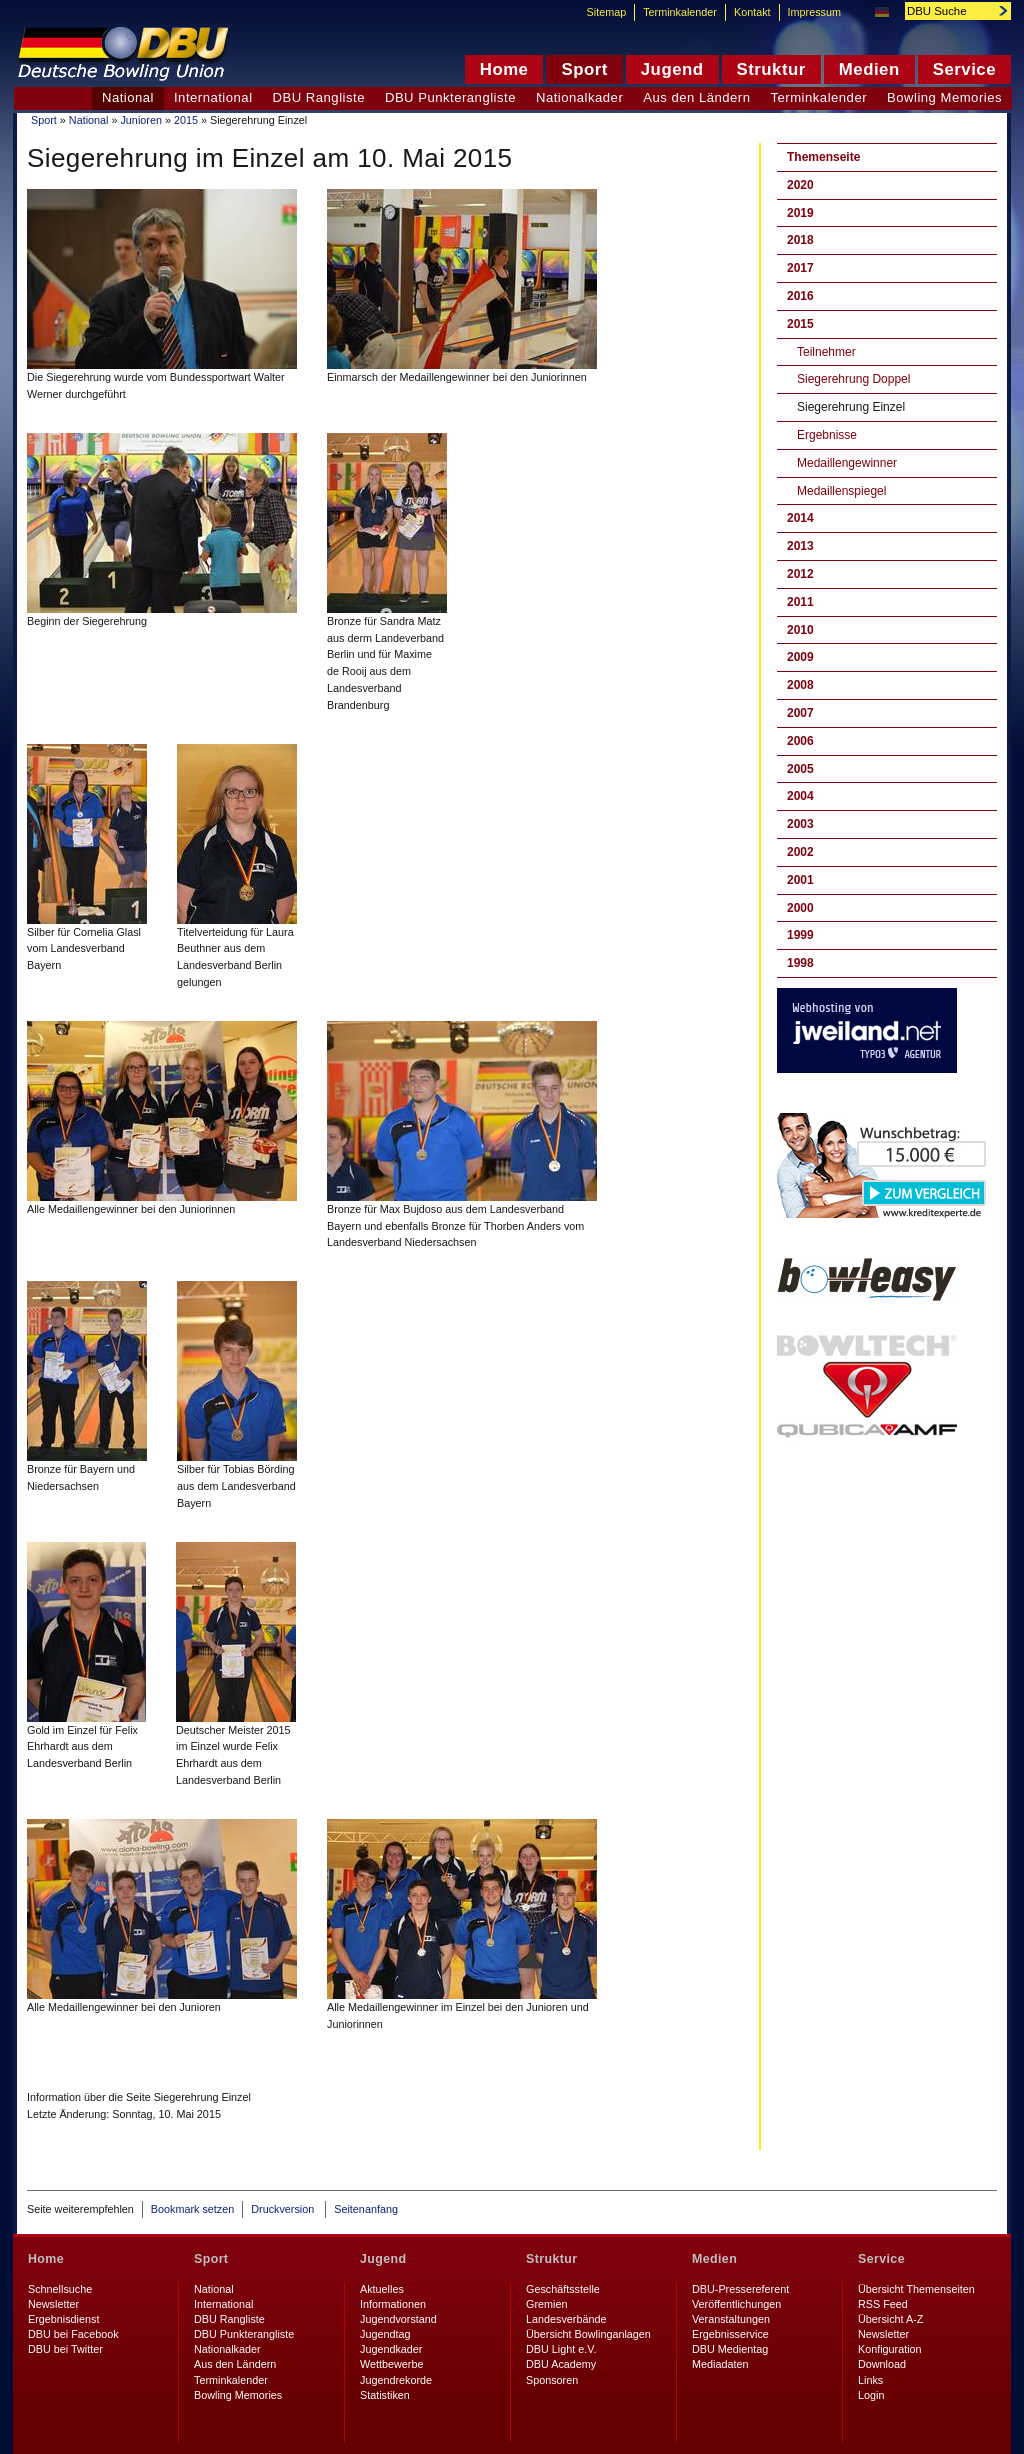 This screenshot has width=1024, height=2454. Describe the element at coordinates (800, 602) in the screenshot. I see `2011` at that location.